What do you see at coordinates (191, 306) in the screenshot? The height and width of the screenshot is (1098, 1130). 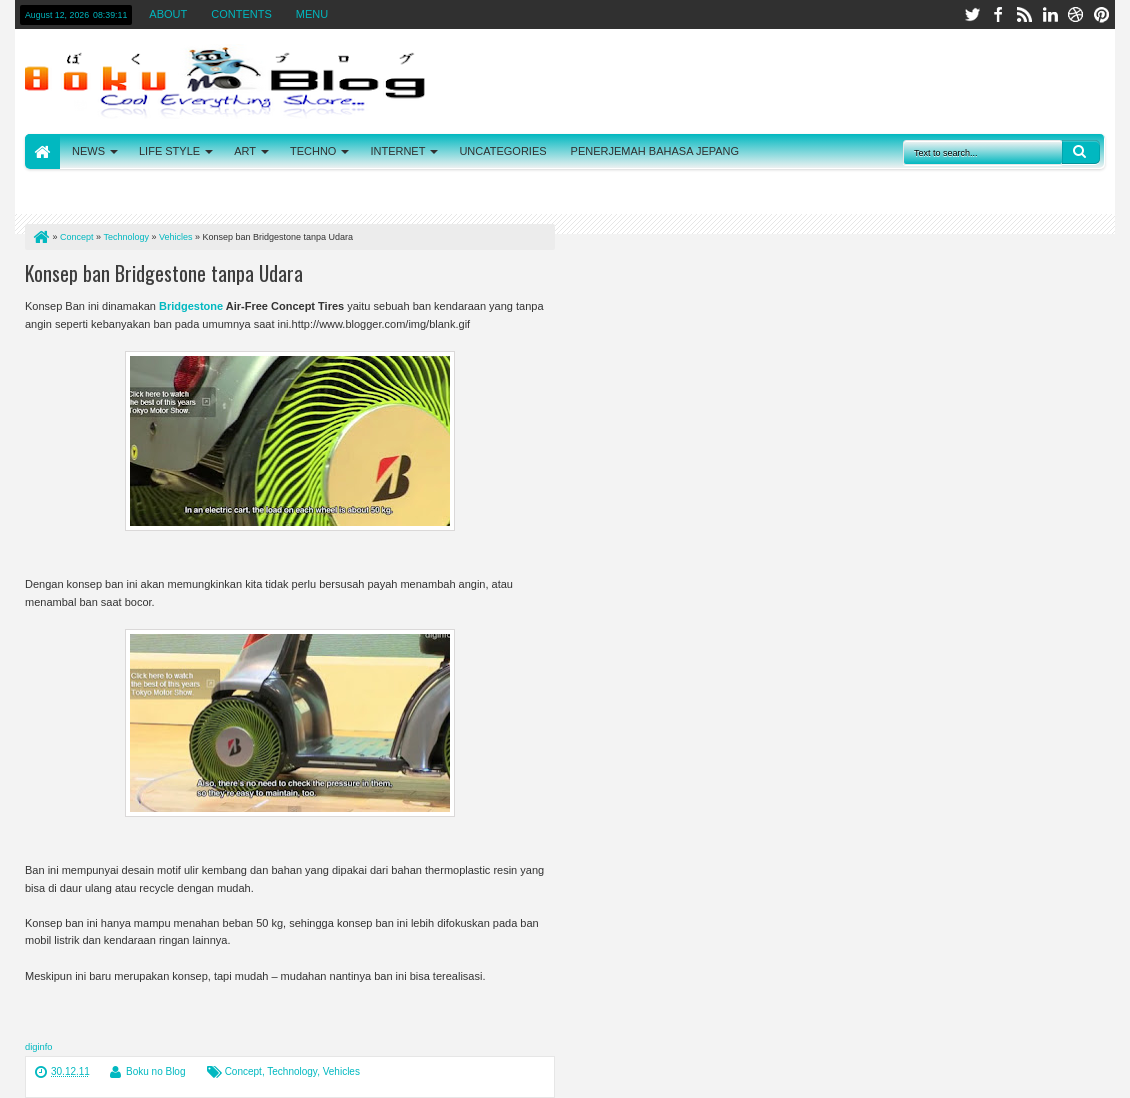 I see `Bridgestone` at bounding box center [191, 306].